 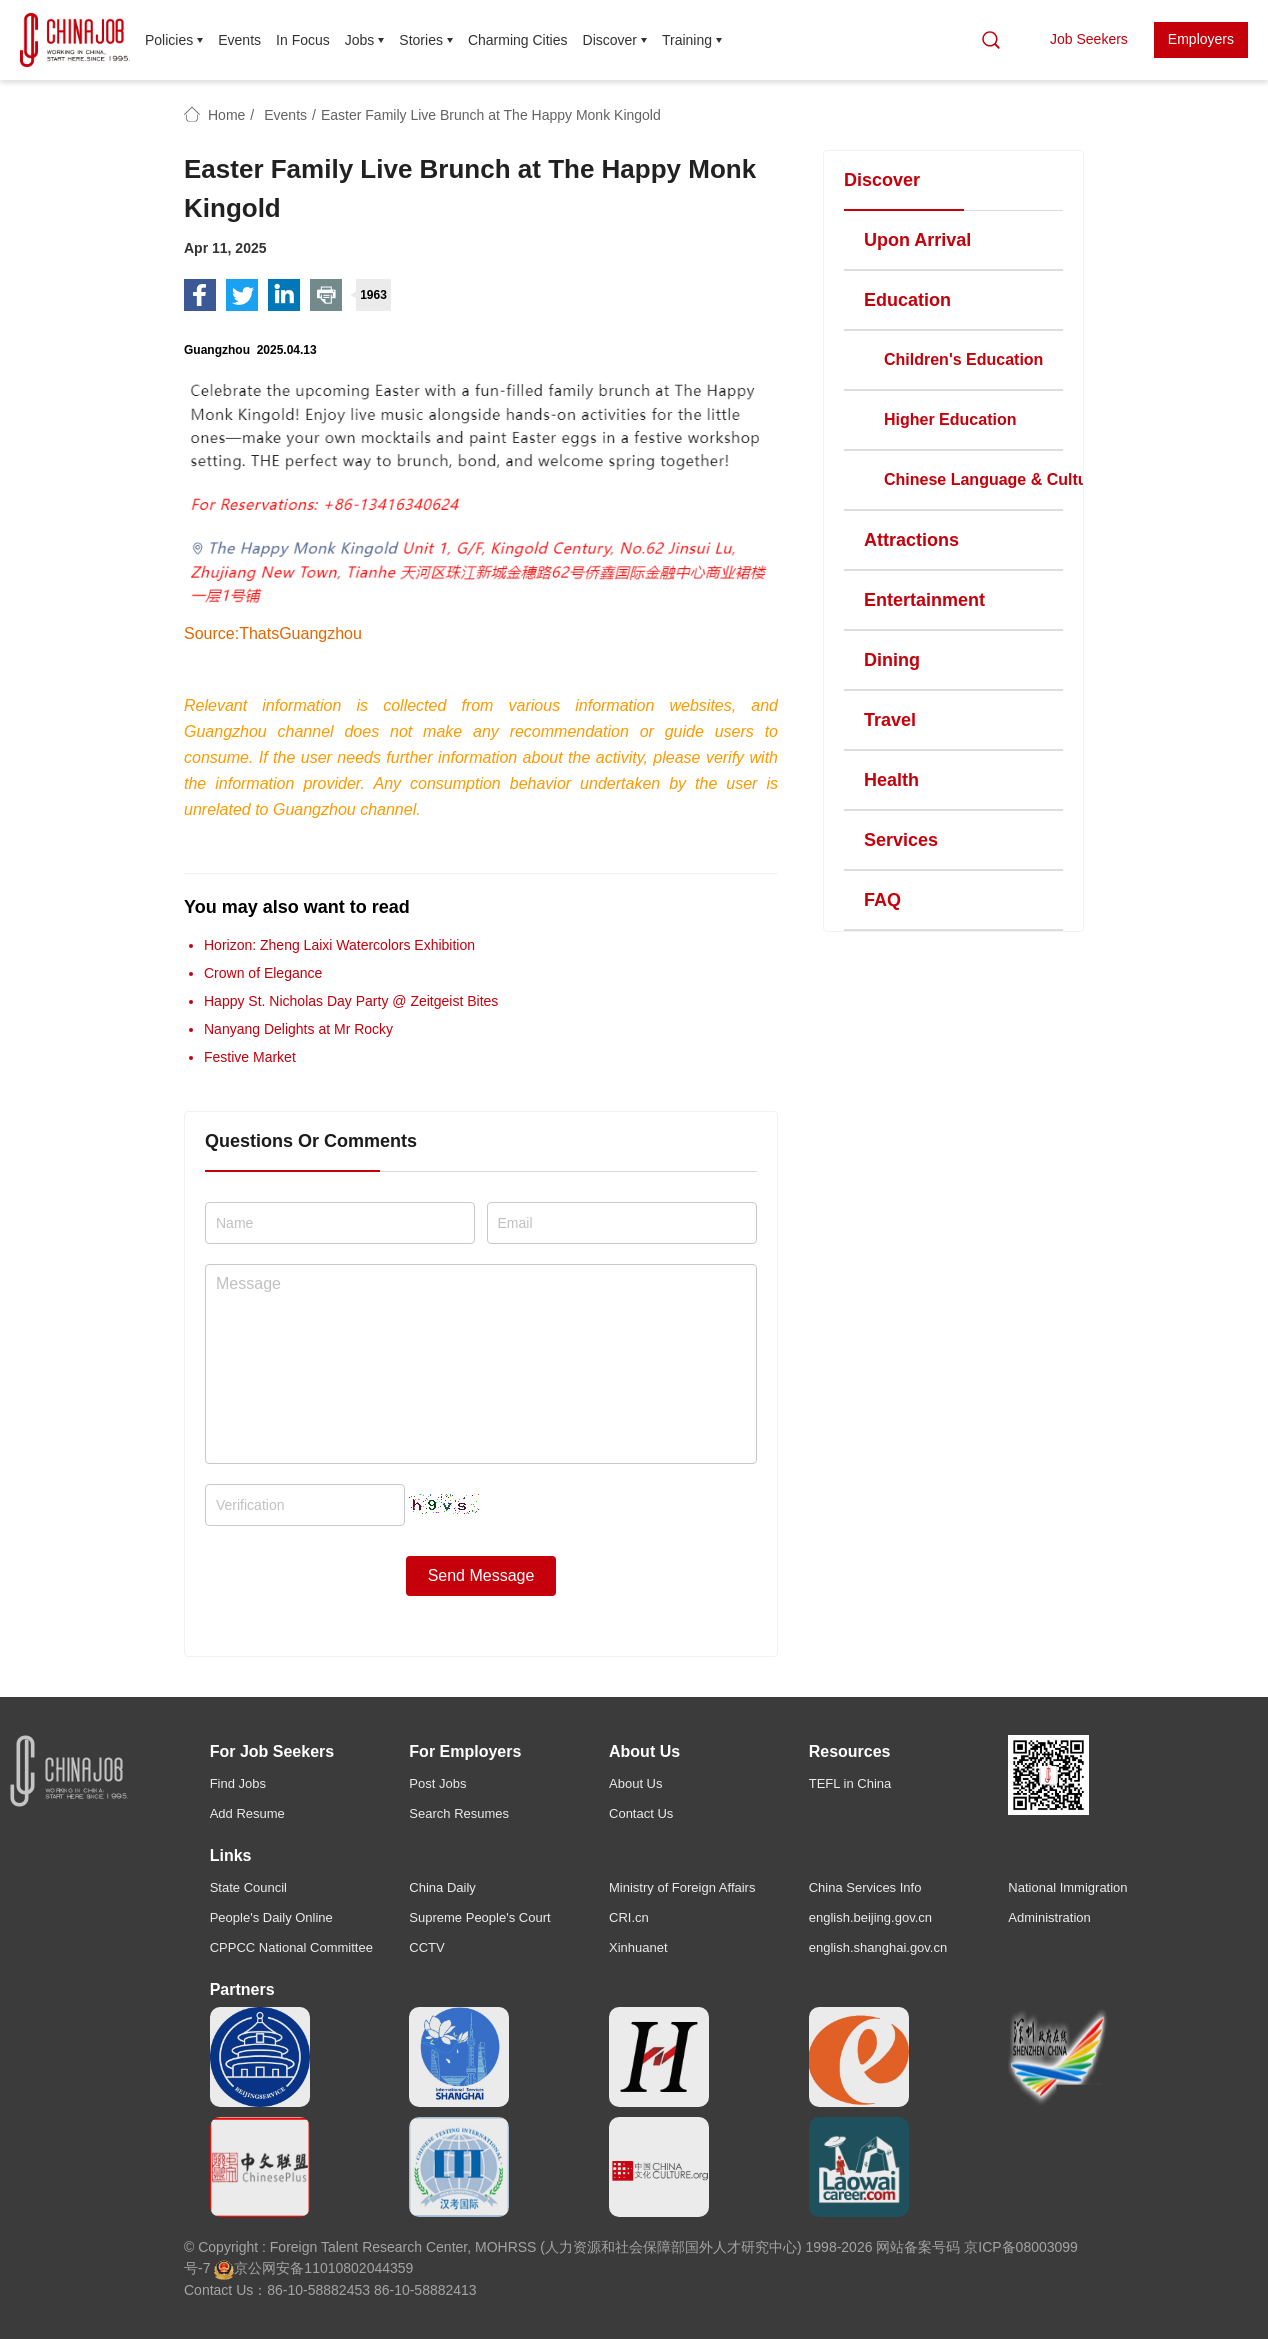 I want to click on Stories, so click(x=421, y=40).